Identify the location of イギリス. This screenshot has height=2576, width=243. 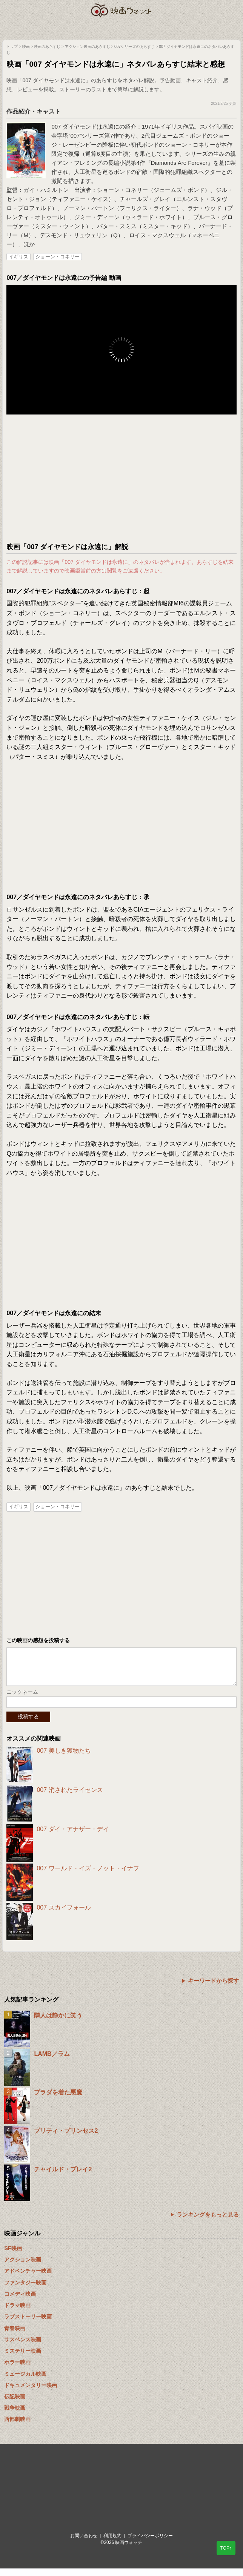
(18, 256).